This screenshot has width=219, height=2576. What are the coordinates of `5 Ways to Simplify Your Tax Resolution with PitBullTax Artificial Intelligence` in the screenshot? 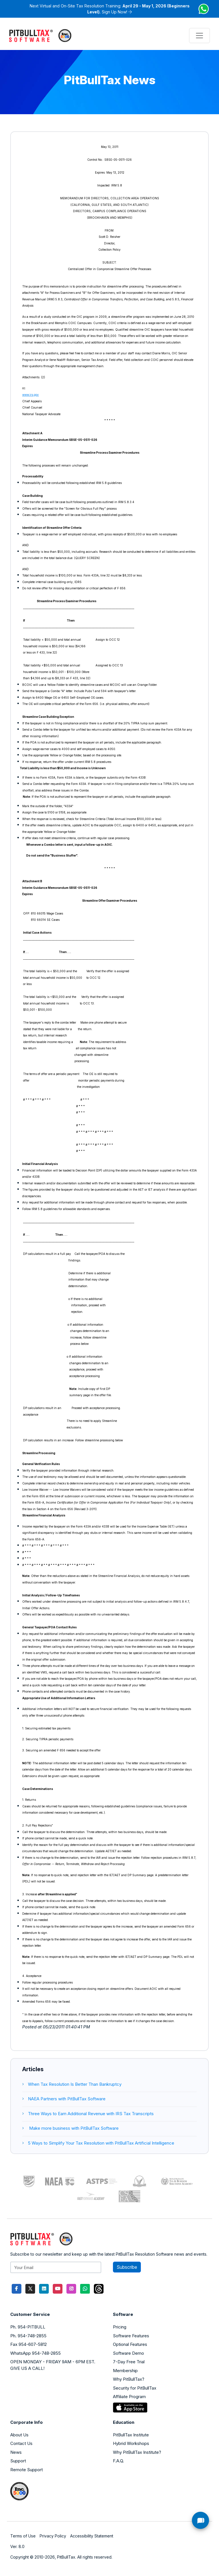 It's located at (98, 2143).